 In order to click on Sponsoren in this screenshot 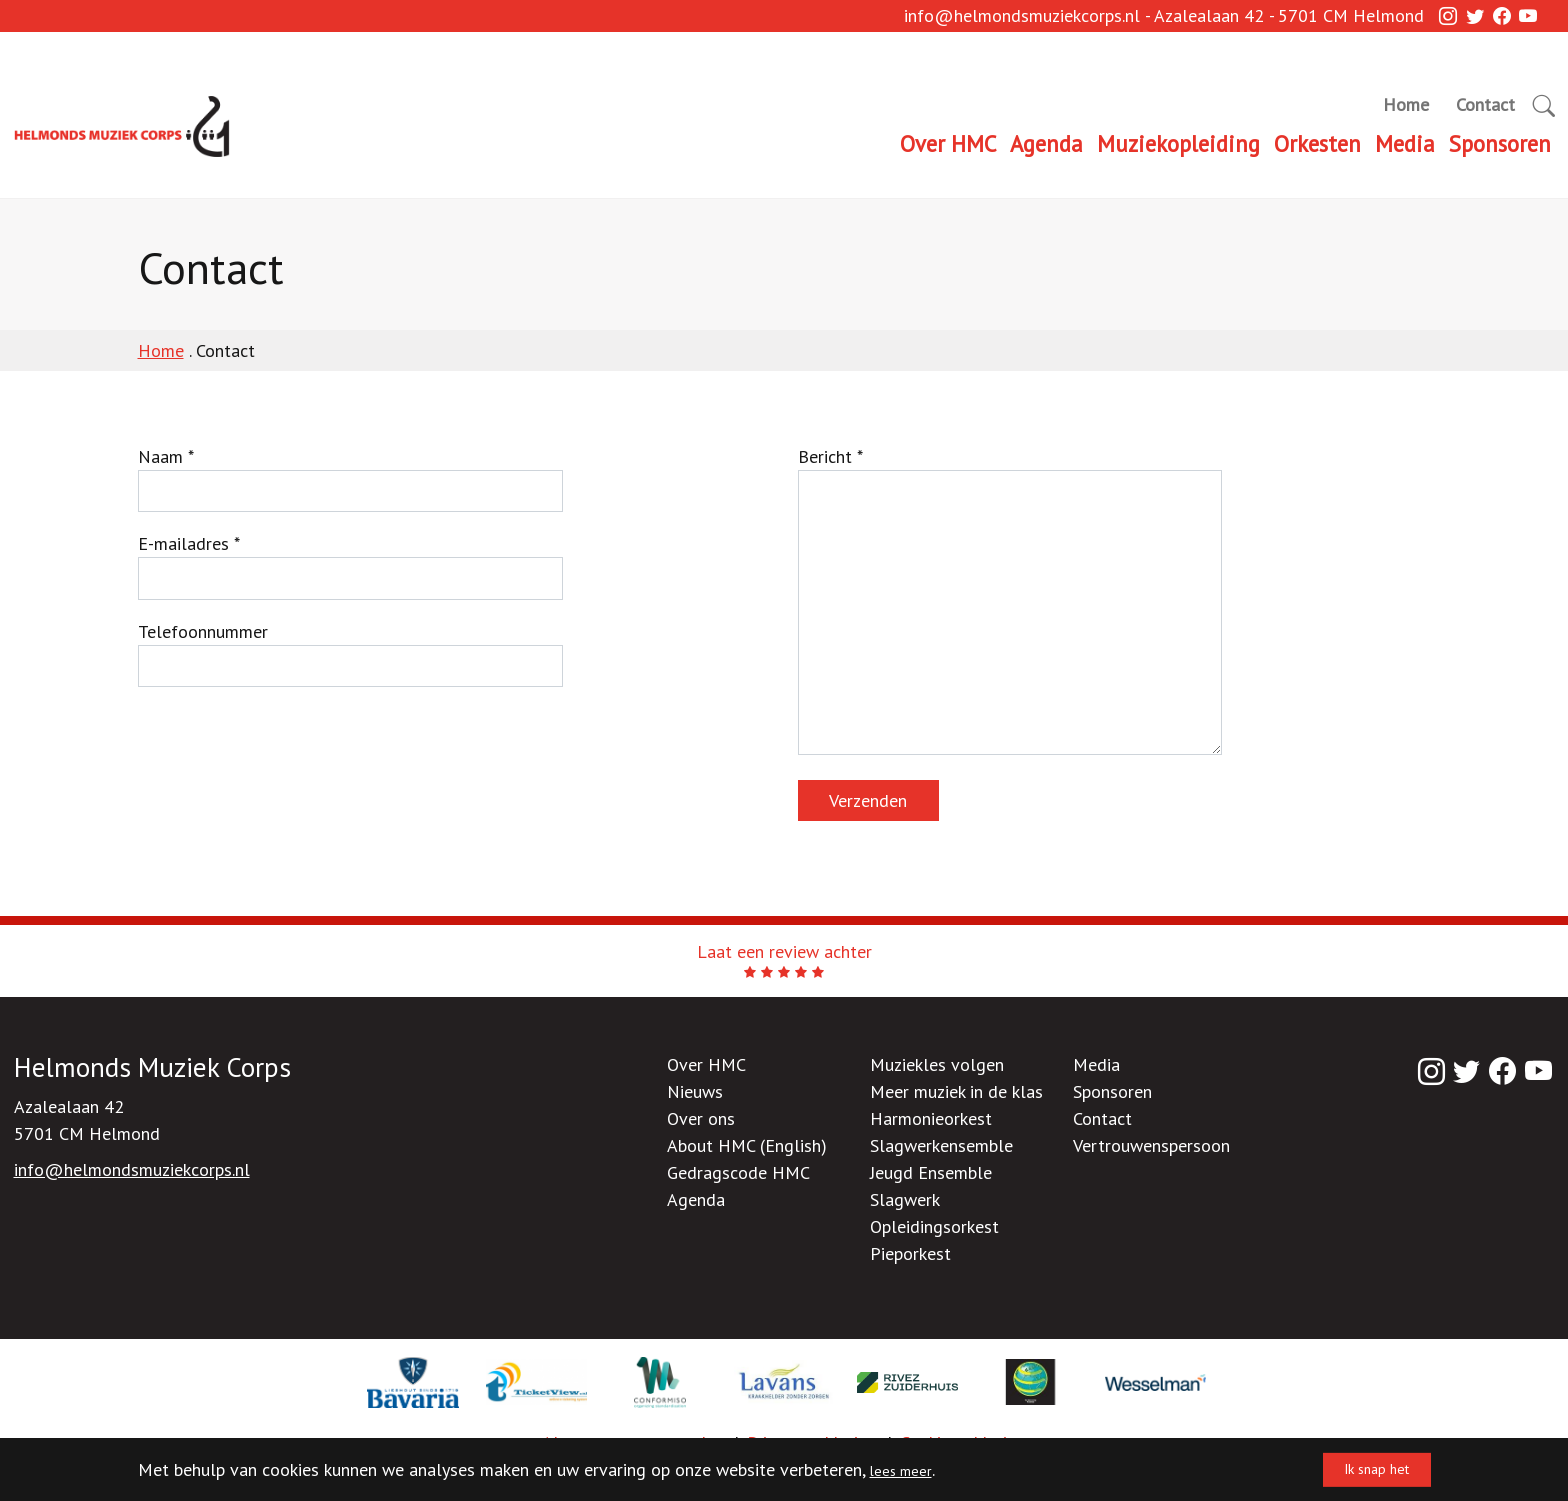, I will do `click(1500, 143)`.